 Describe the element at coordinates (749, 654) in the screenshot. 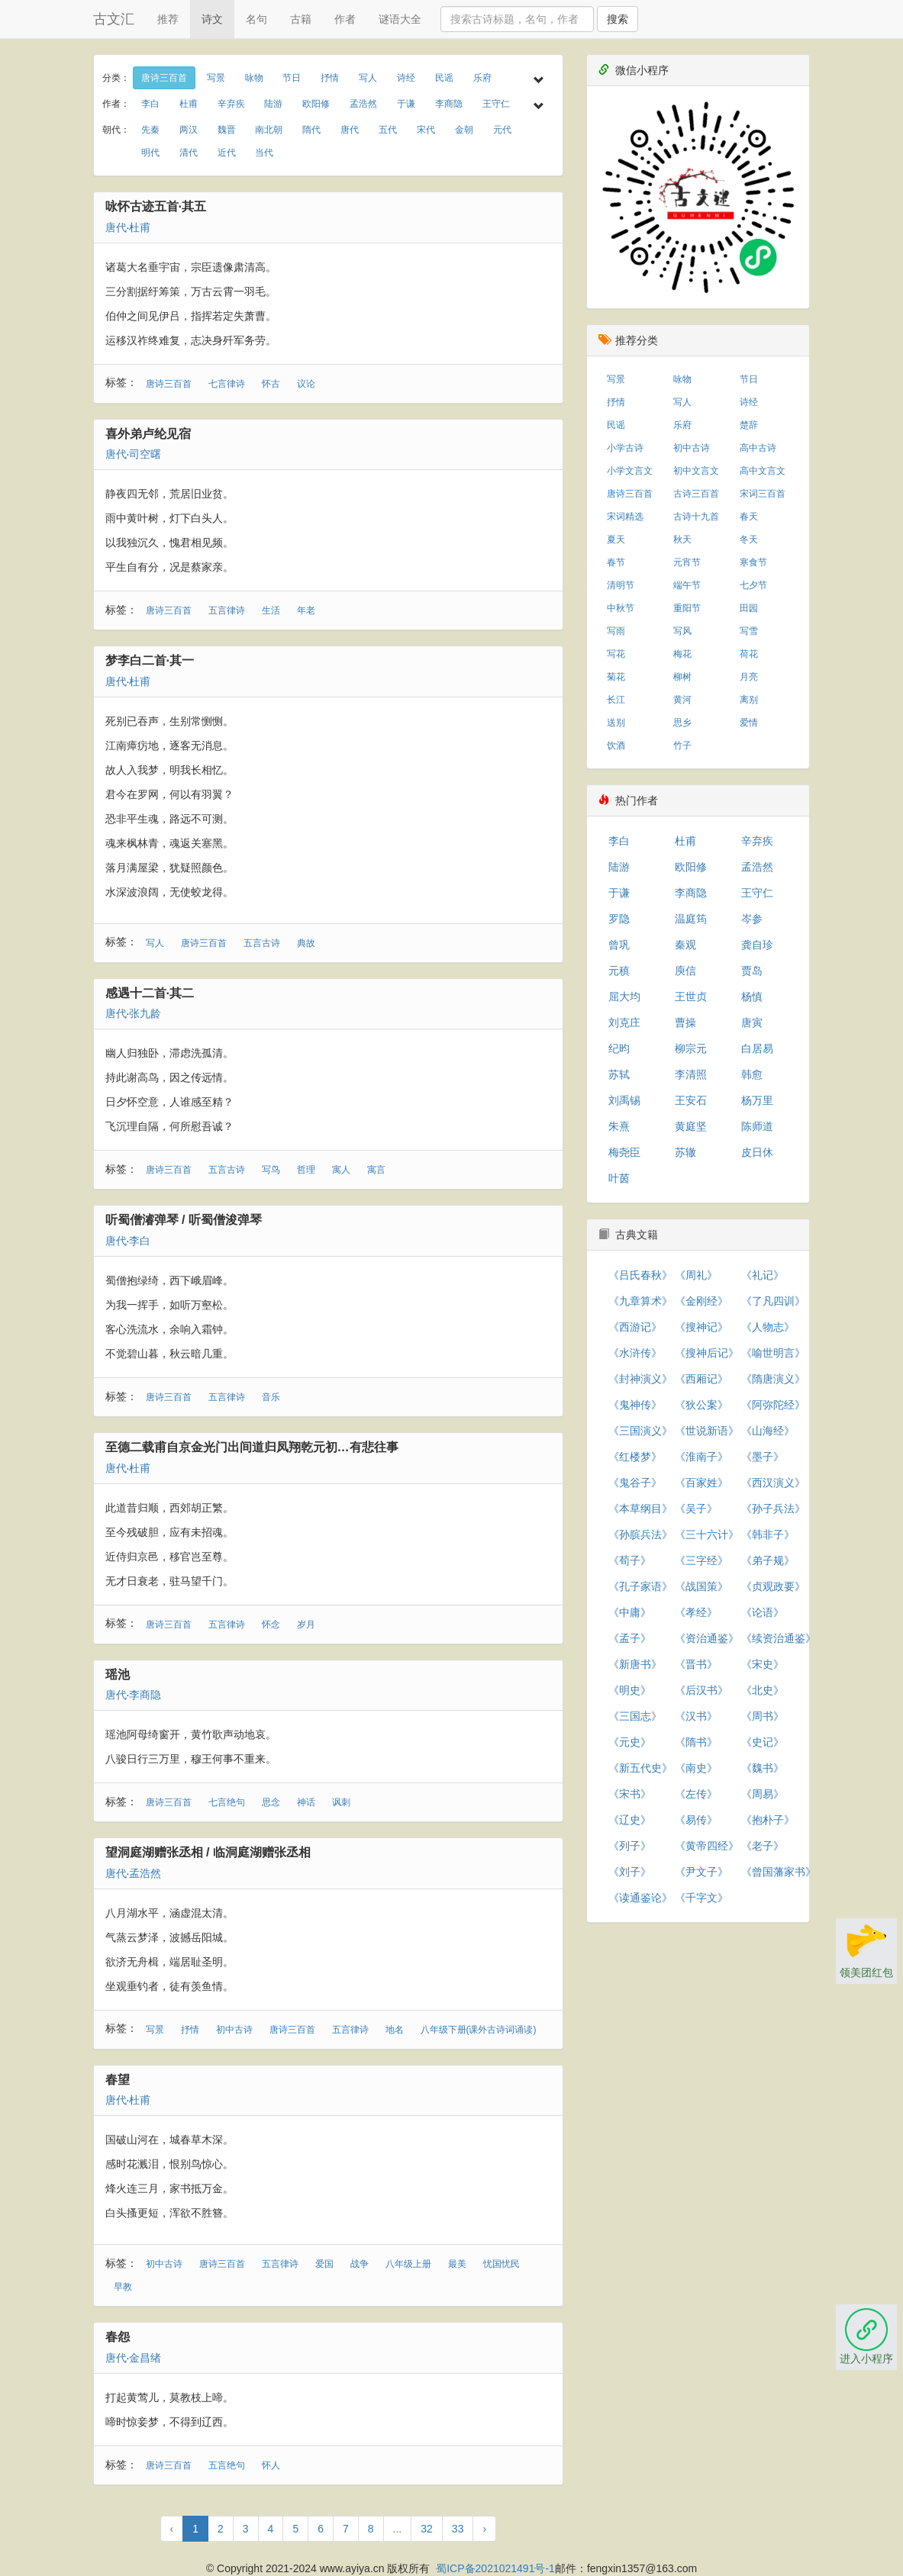

I see `荷花` at that location.